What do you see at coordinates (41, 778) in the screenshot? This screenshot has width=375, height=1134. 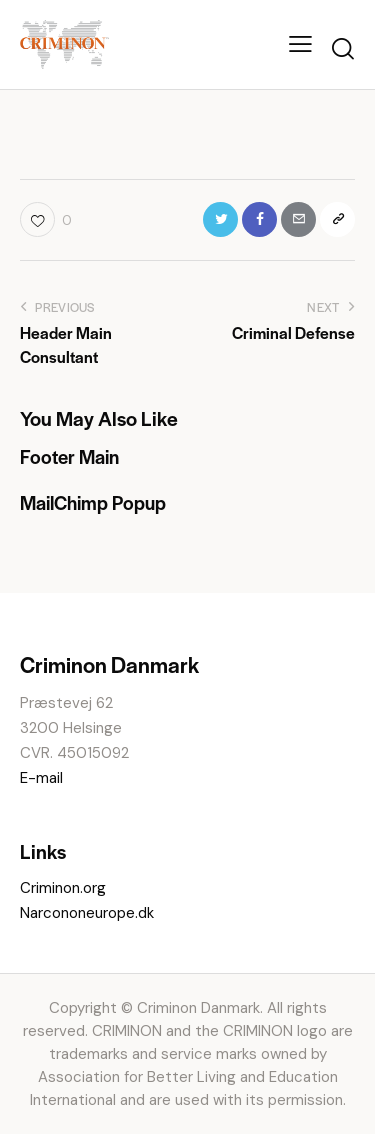 I see `E-mail` at bounding box center [41, 778].